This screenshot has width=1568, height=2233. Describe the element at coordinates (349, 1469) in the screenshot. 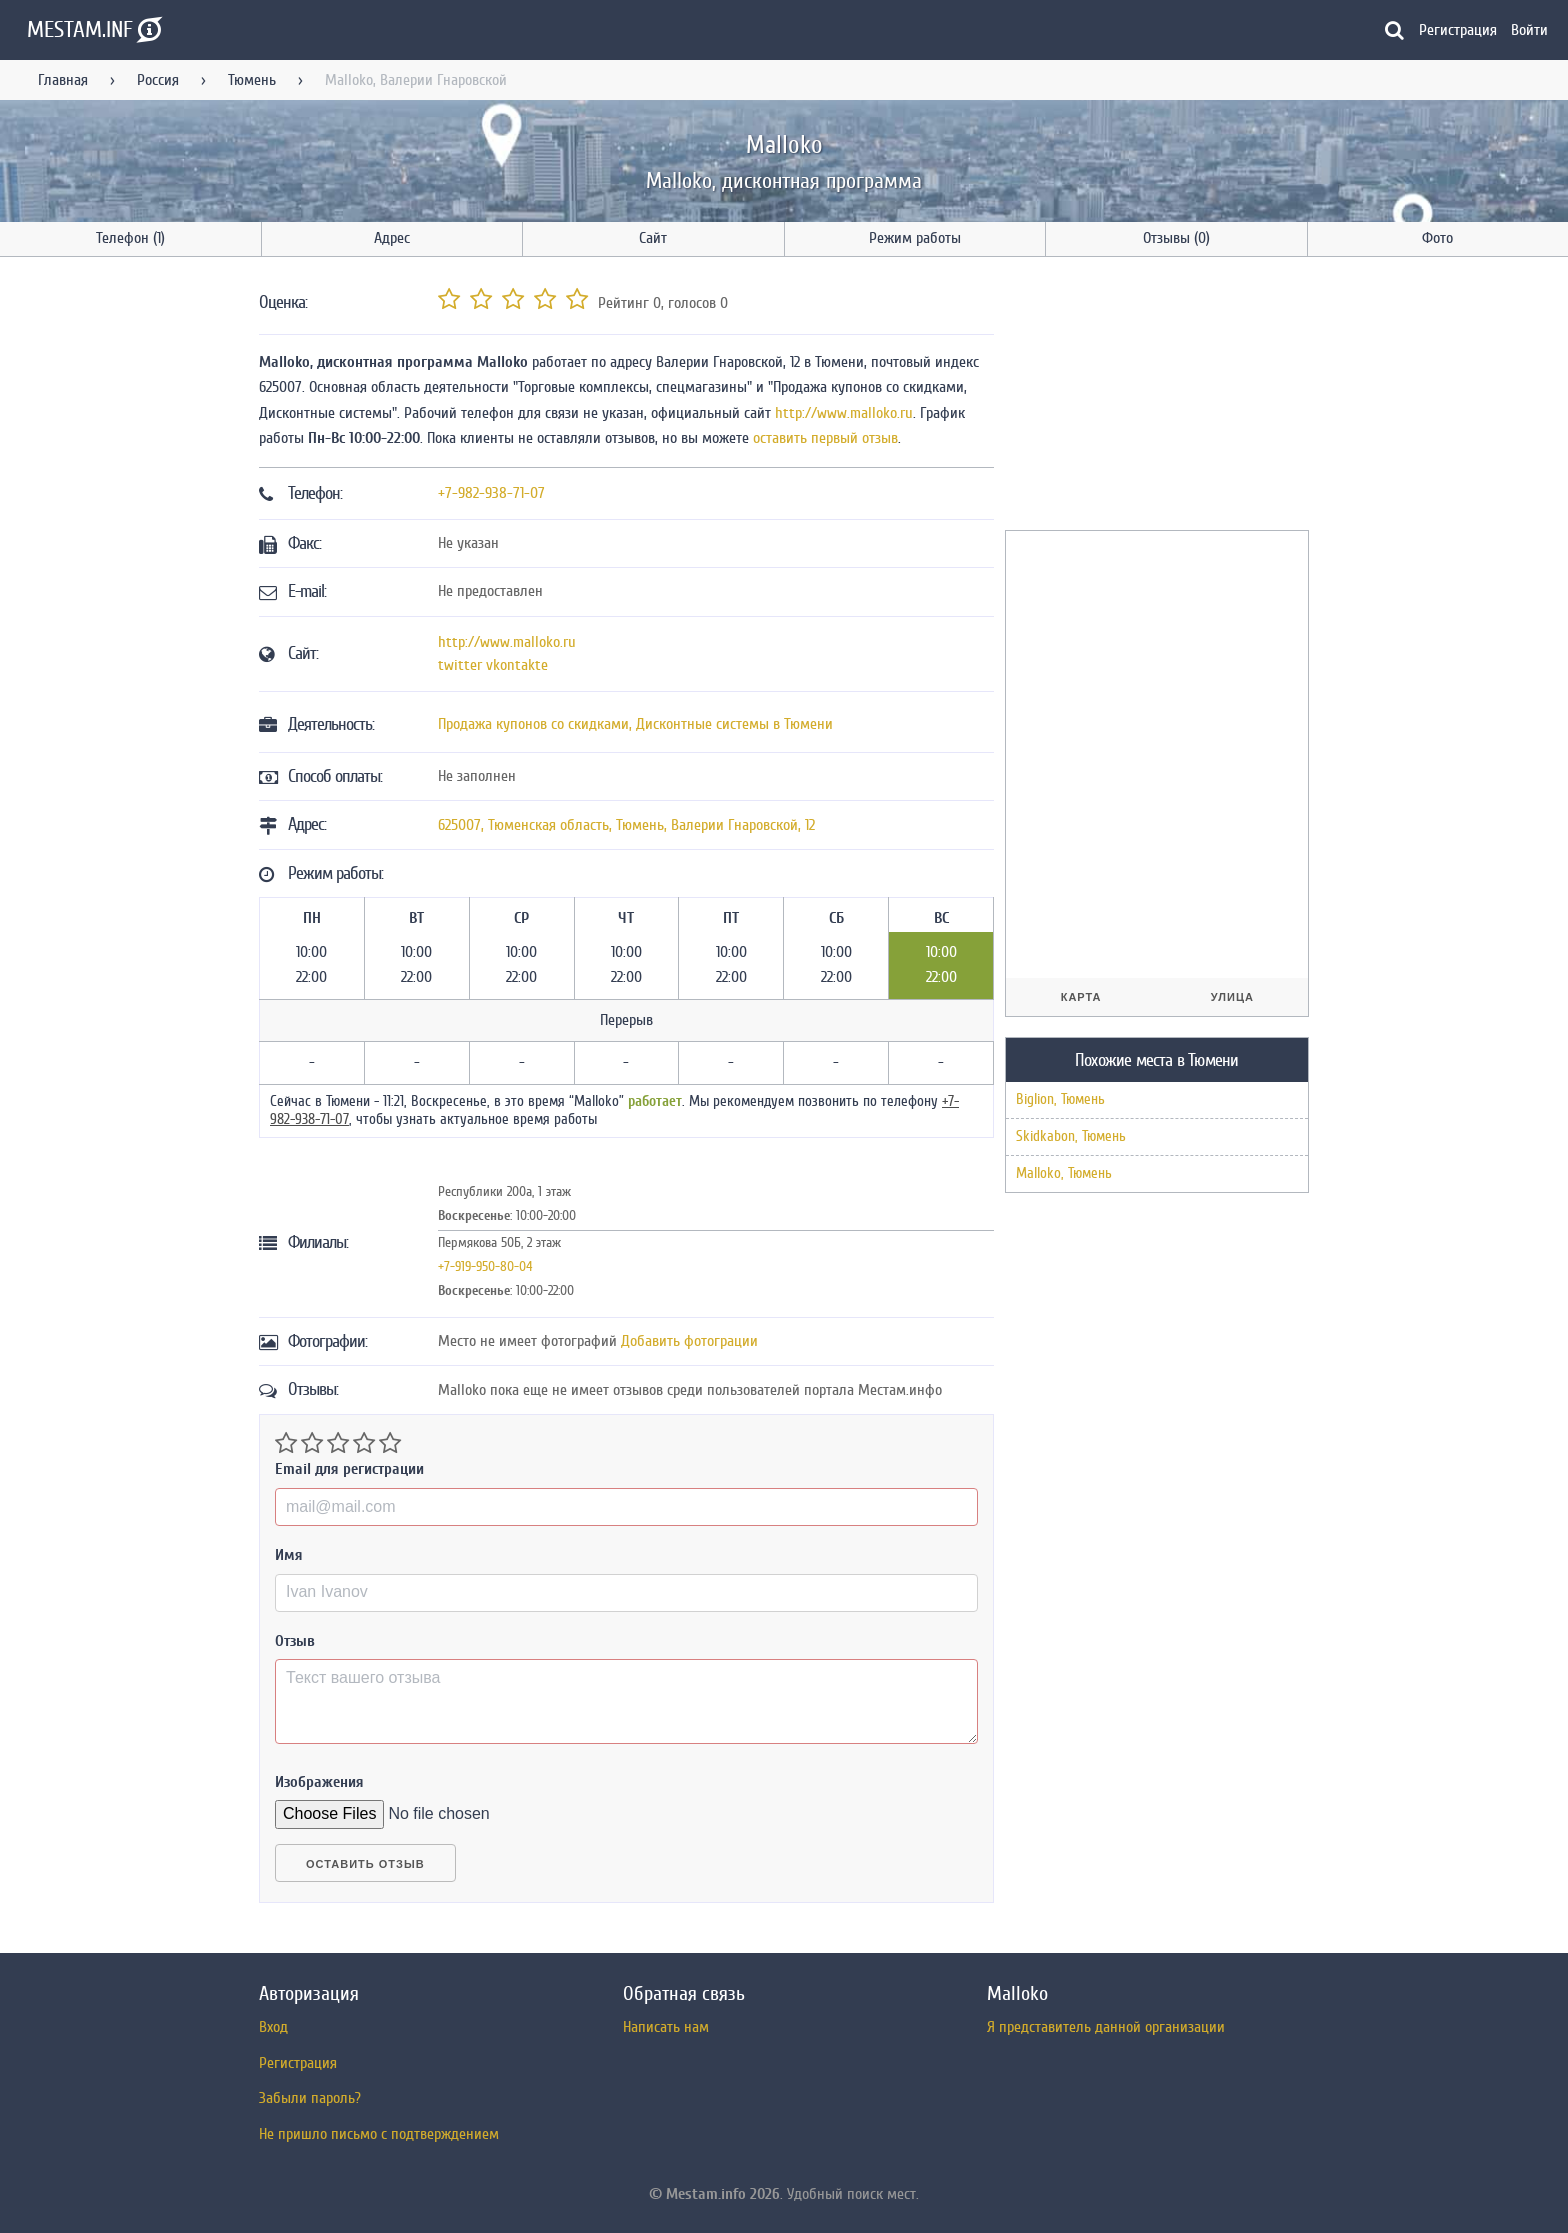

I see `Email для регистрации` at that location.